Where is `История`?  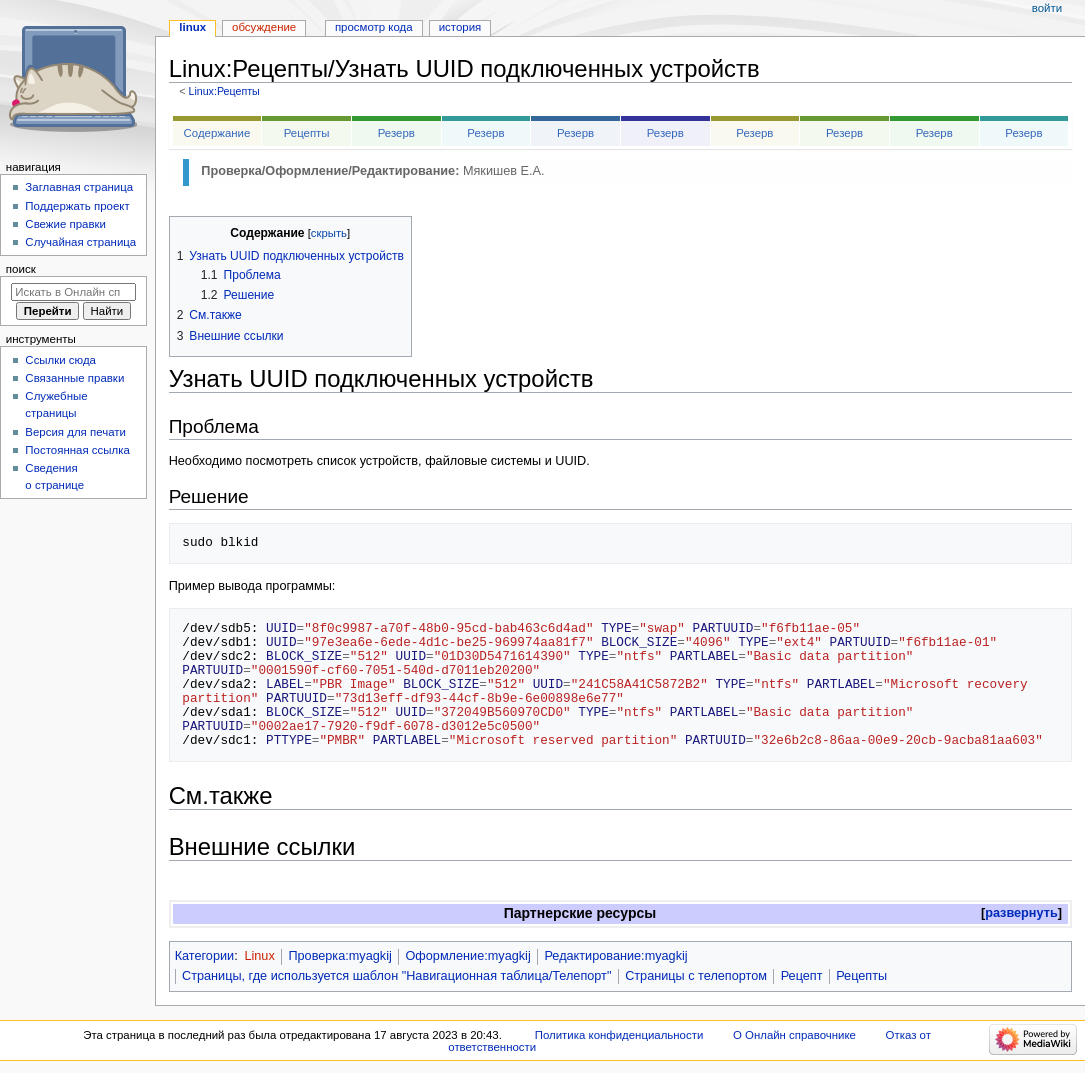
История is located at coordinates (460, 27).